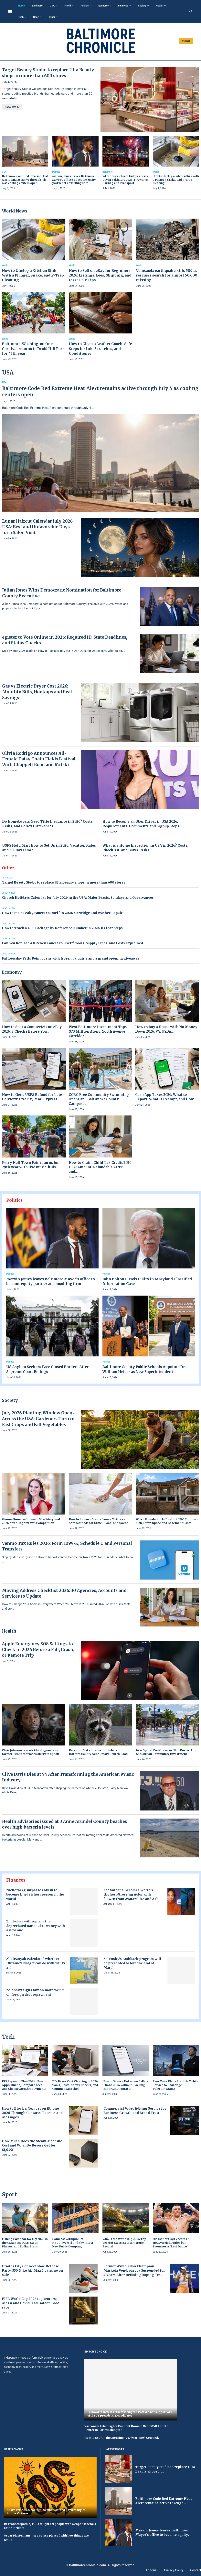 This screenshot has width=201, height=2576. Describe the element at coordinates (72, 943) in the screenshot. I see `Can You Replace a Kitchen Faucet Yourself? Tools, Supply Lines, and Costs Explained` at that location.